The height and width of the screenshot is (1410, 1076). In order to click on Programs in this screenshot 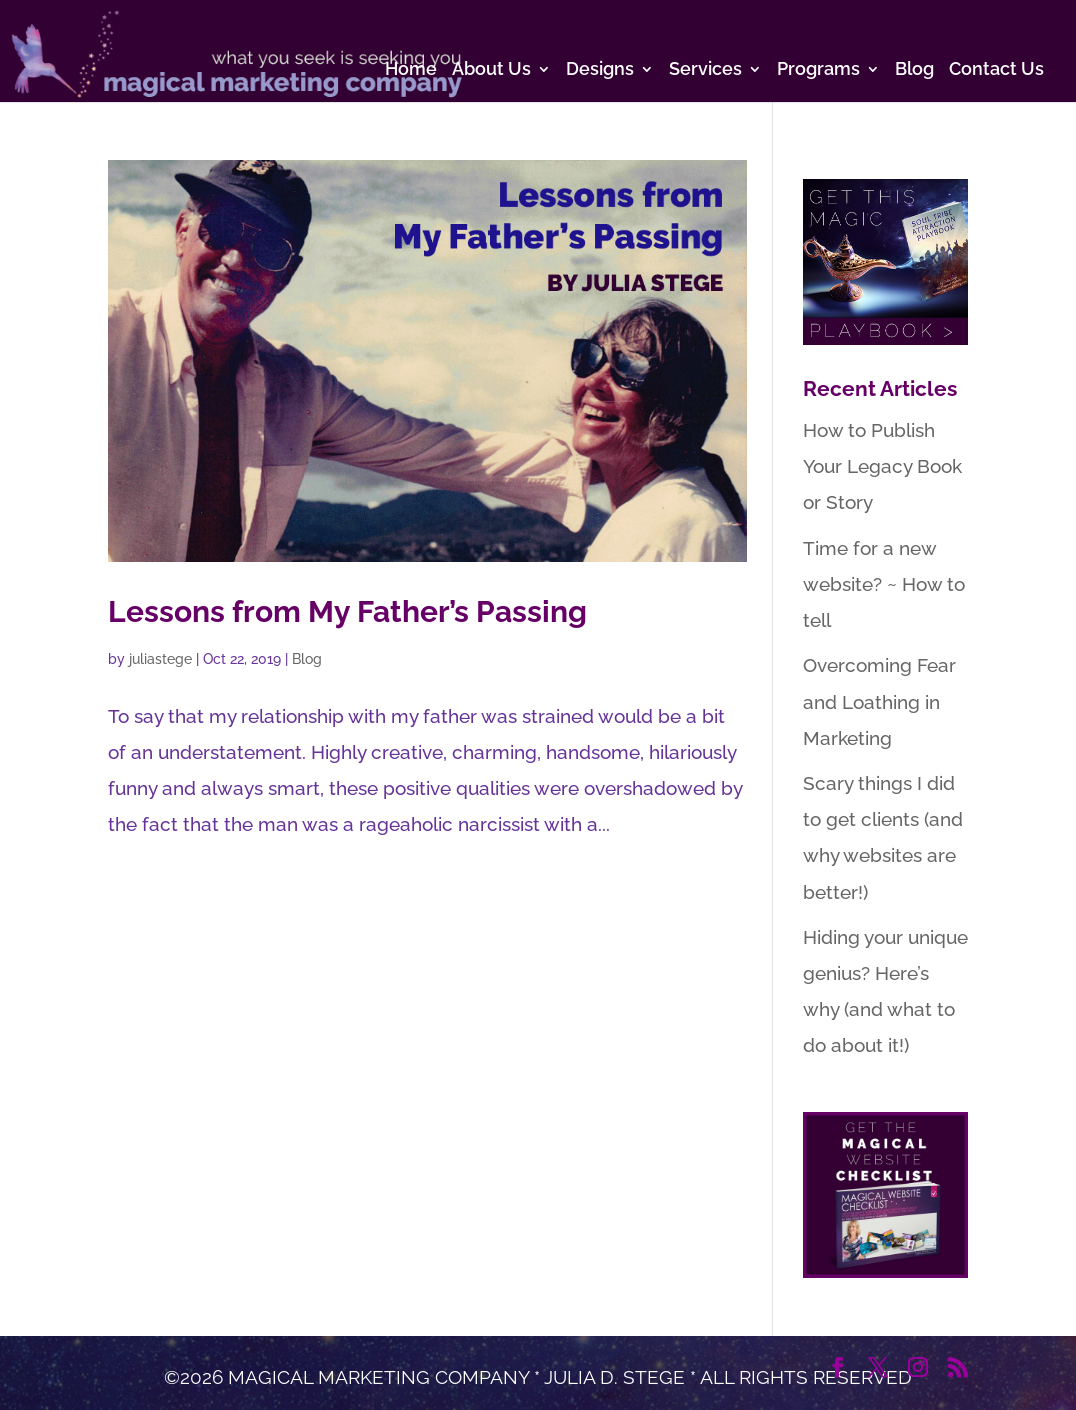, I will do `click(818, 70)`.